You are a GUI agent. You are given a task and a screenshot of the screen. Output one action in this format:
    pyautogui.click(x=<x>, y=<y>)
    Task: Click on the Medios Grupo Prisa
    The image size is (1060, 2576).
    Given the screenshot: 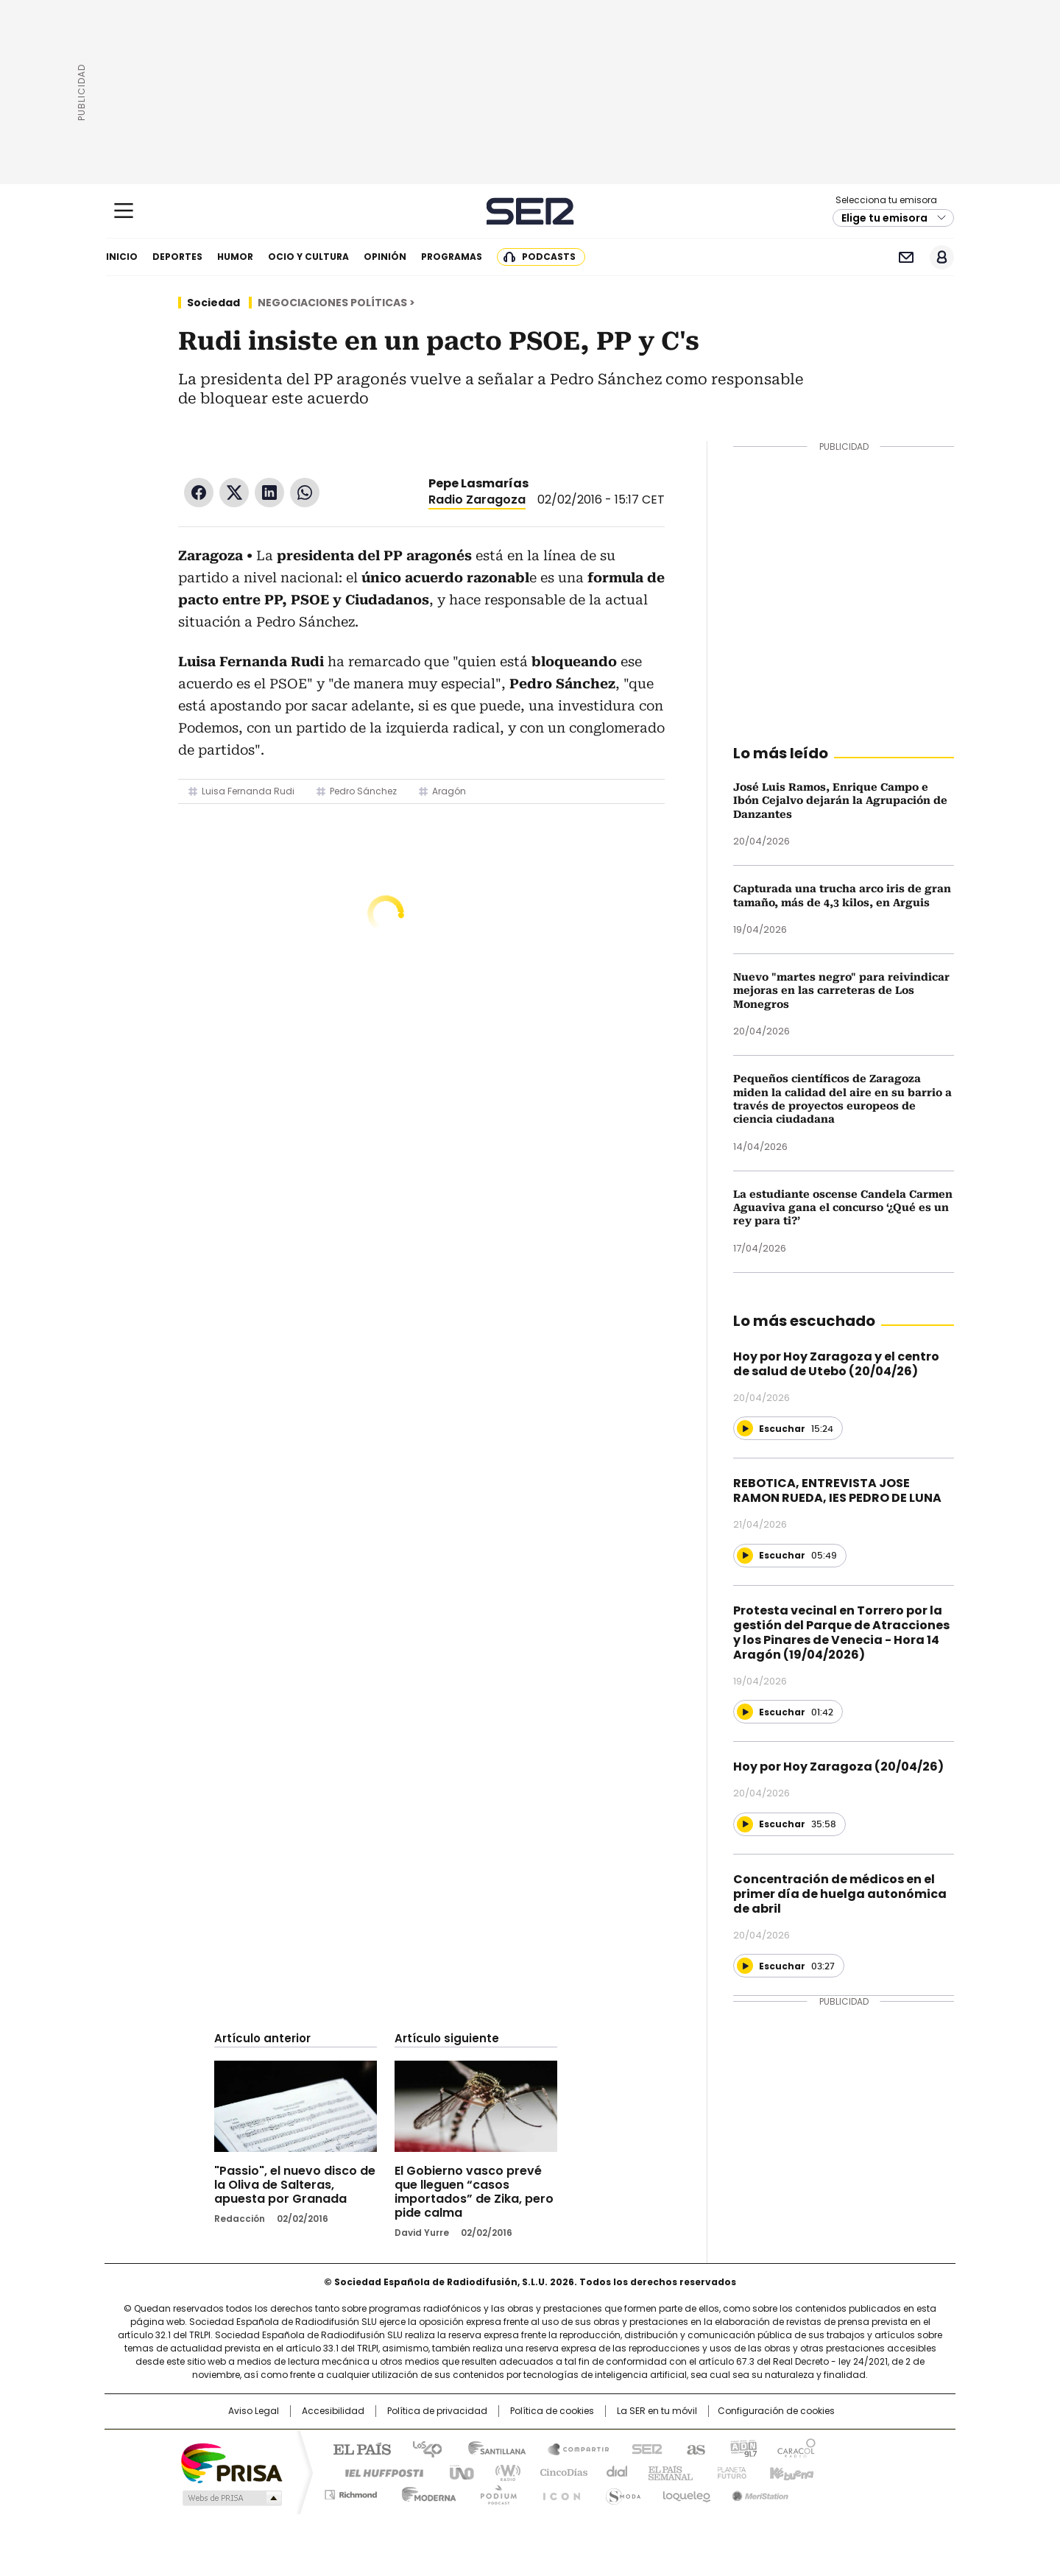 What is the action you would take?
    pyautogui.click(x=230, y=2498)
    